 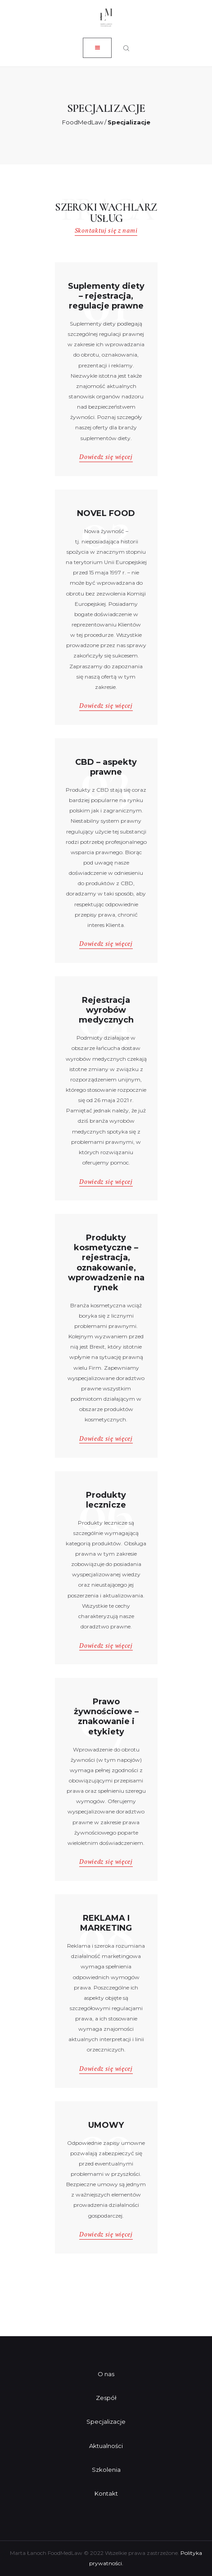 What do you see at coordinates (106, 296) in the screenshot?
I see `Suplementy diety – rejestracja, regulacje prawne` at bounding box center [106, 296].